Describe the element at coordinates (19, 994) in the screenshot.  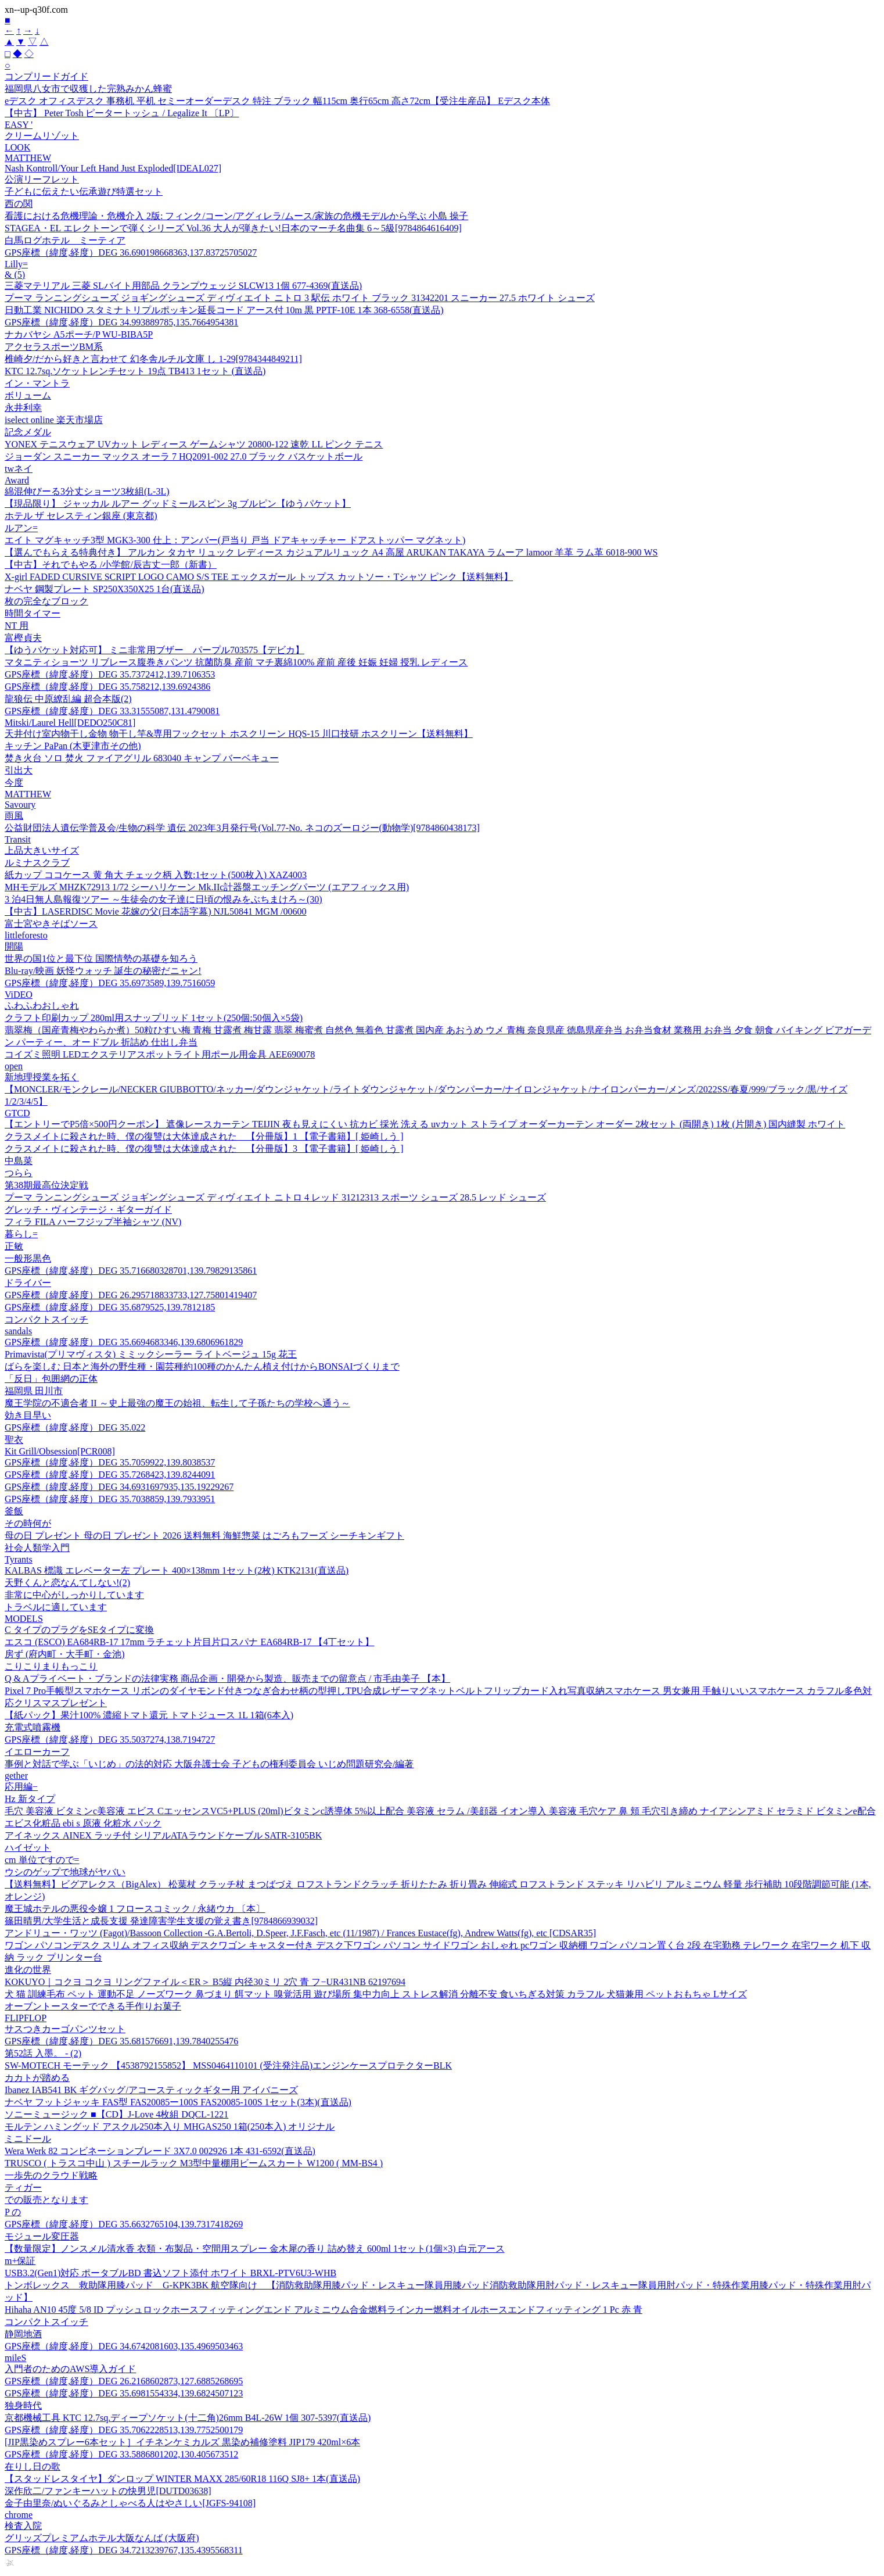
I see `ViDEO` at that location.